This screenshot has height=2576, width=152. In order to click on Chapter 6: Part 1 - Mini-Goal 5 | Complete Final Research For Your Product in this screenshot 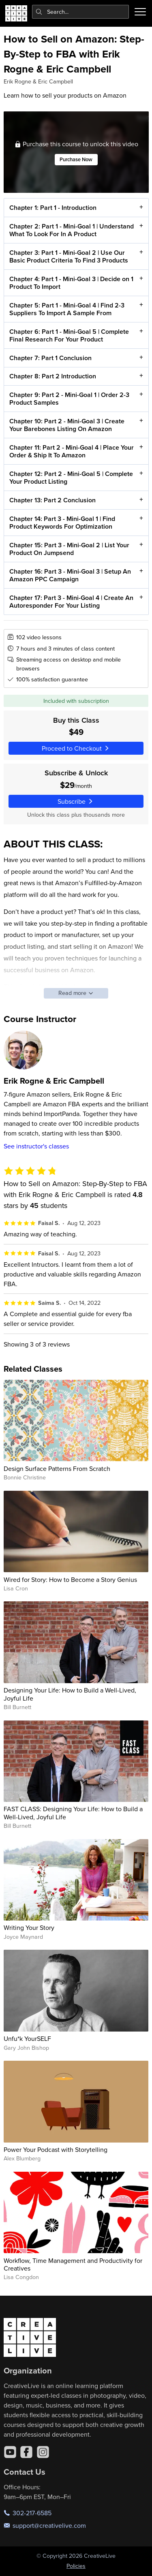, I will do `click(68, 335)`.